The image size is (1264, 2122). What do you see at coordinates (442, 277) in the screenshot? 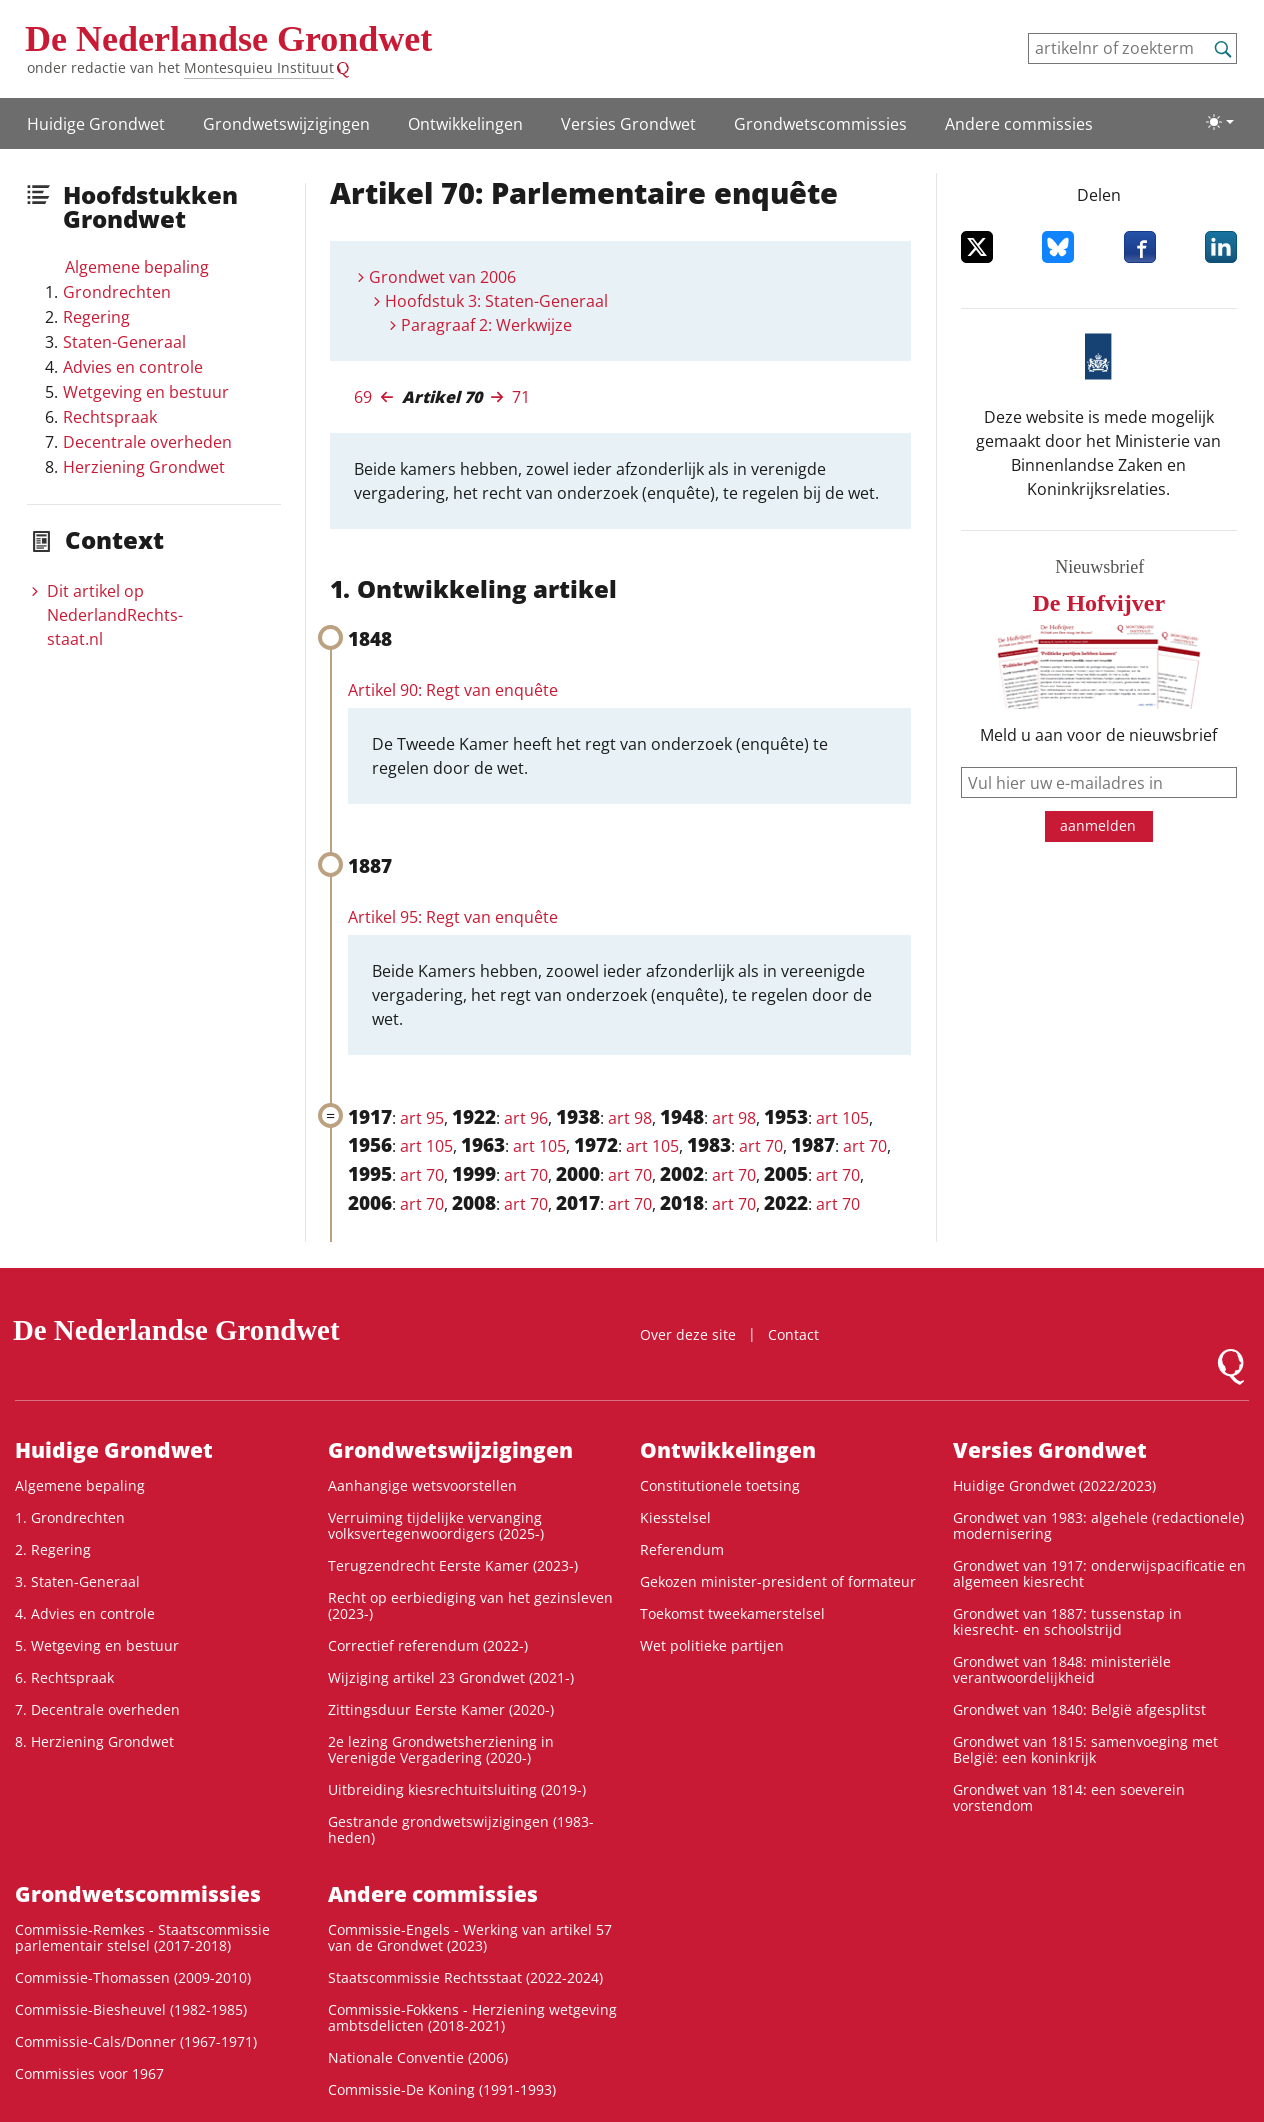
I see `Grondwet van 2006` at bounding box center [442, 277].